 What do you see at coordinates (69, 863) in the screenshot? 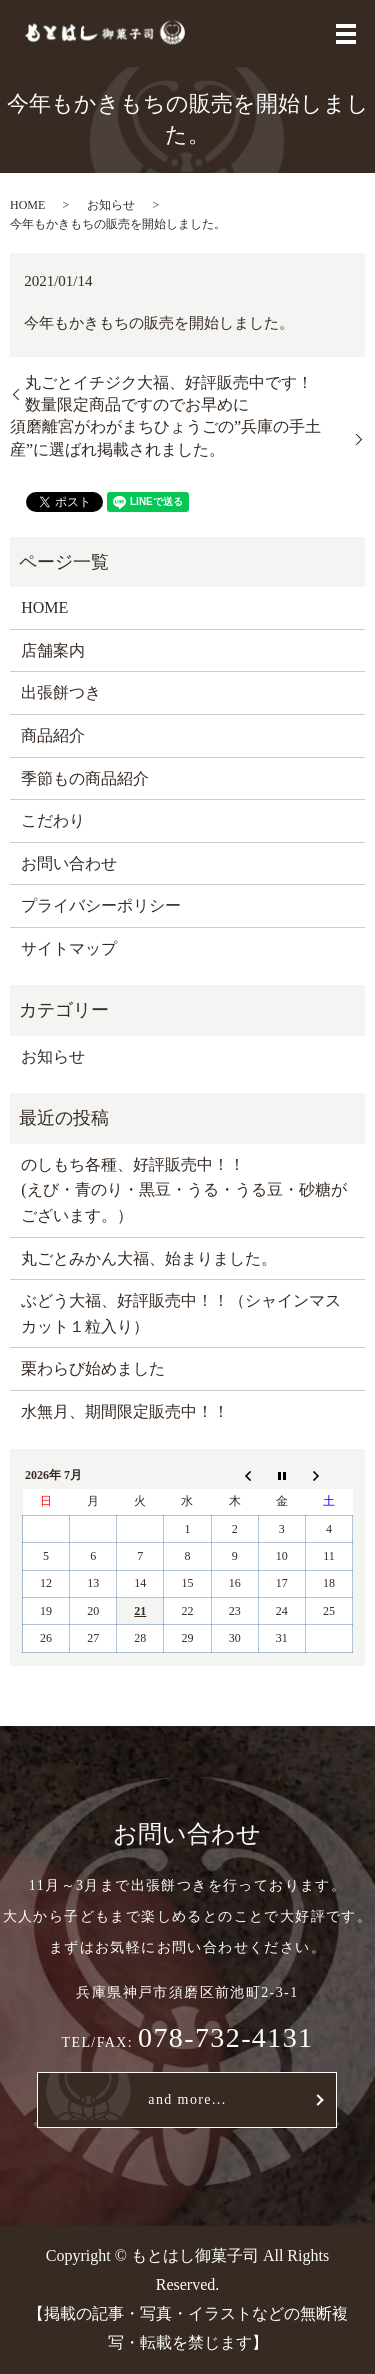
I see `お問い合わせ` at bounding box center [69, 863].